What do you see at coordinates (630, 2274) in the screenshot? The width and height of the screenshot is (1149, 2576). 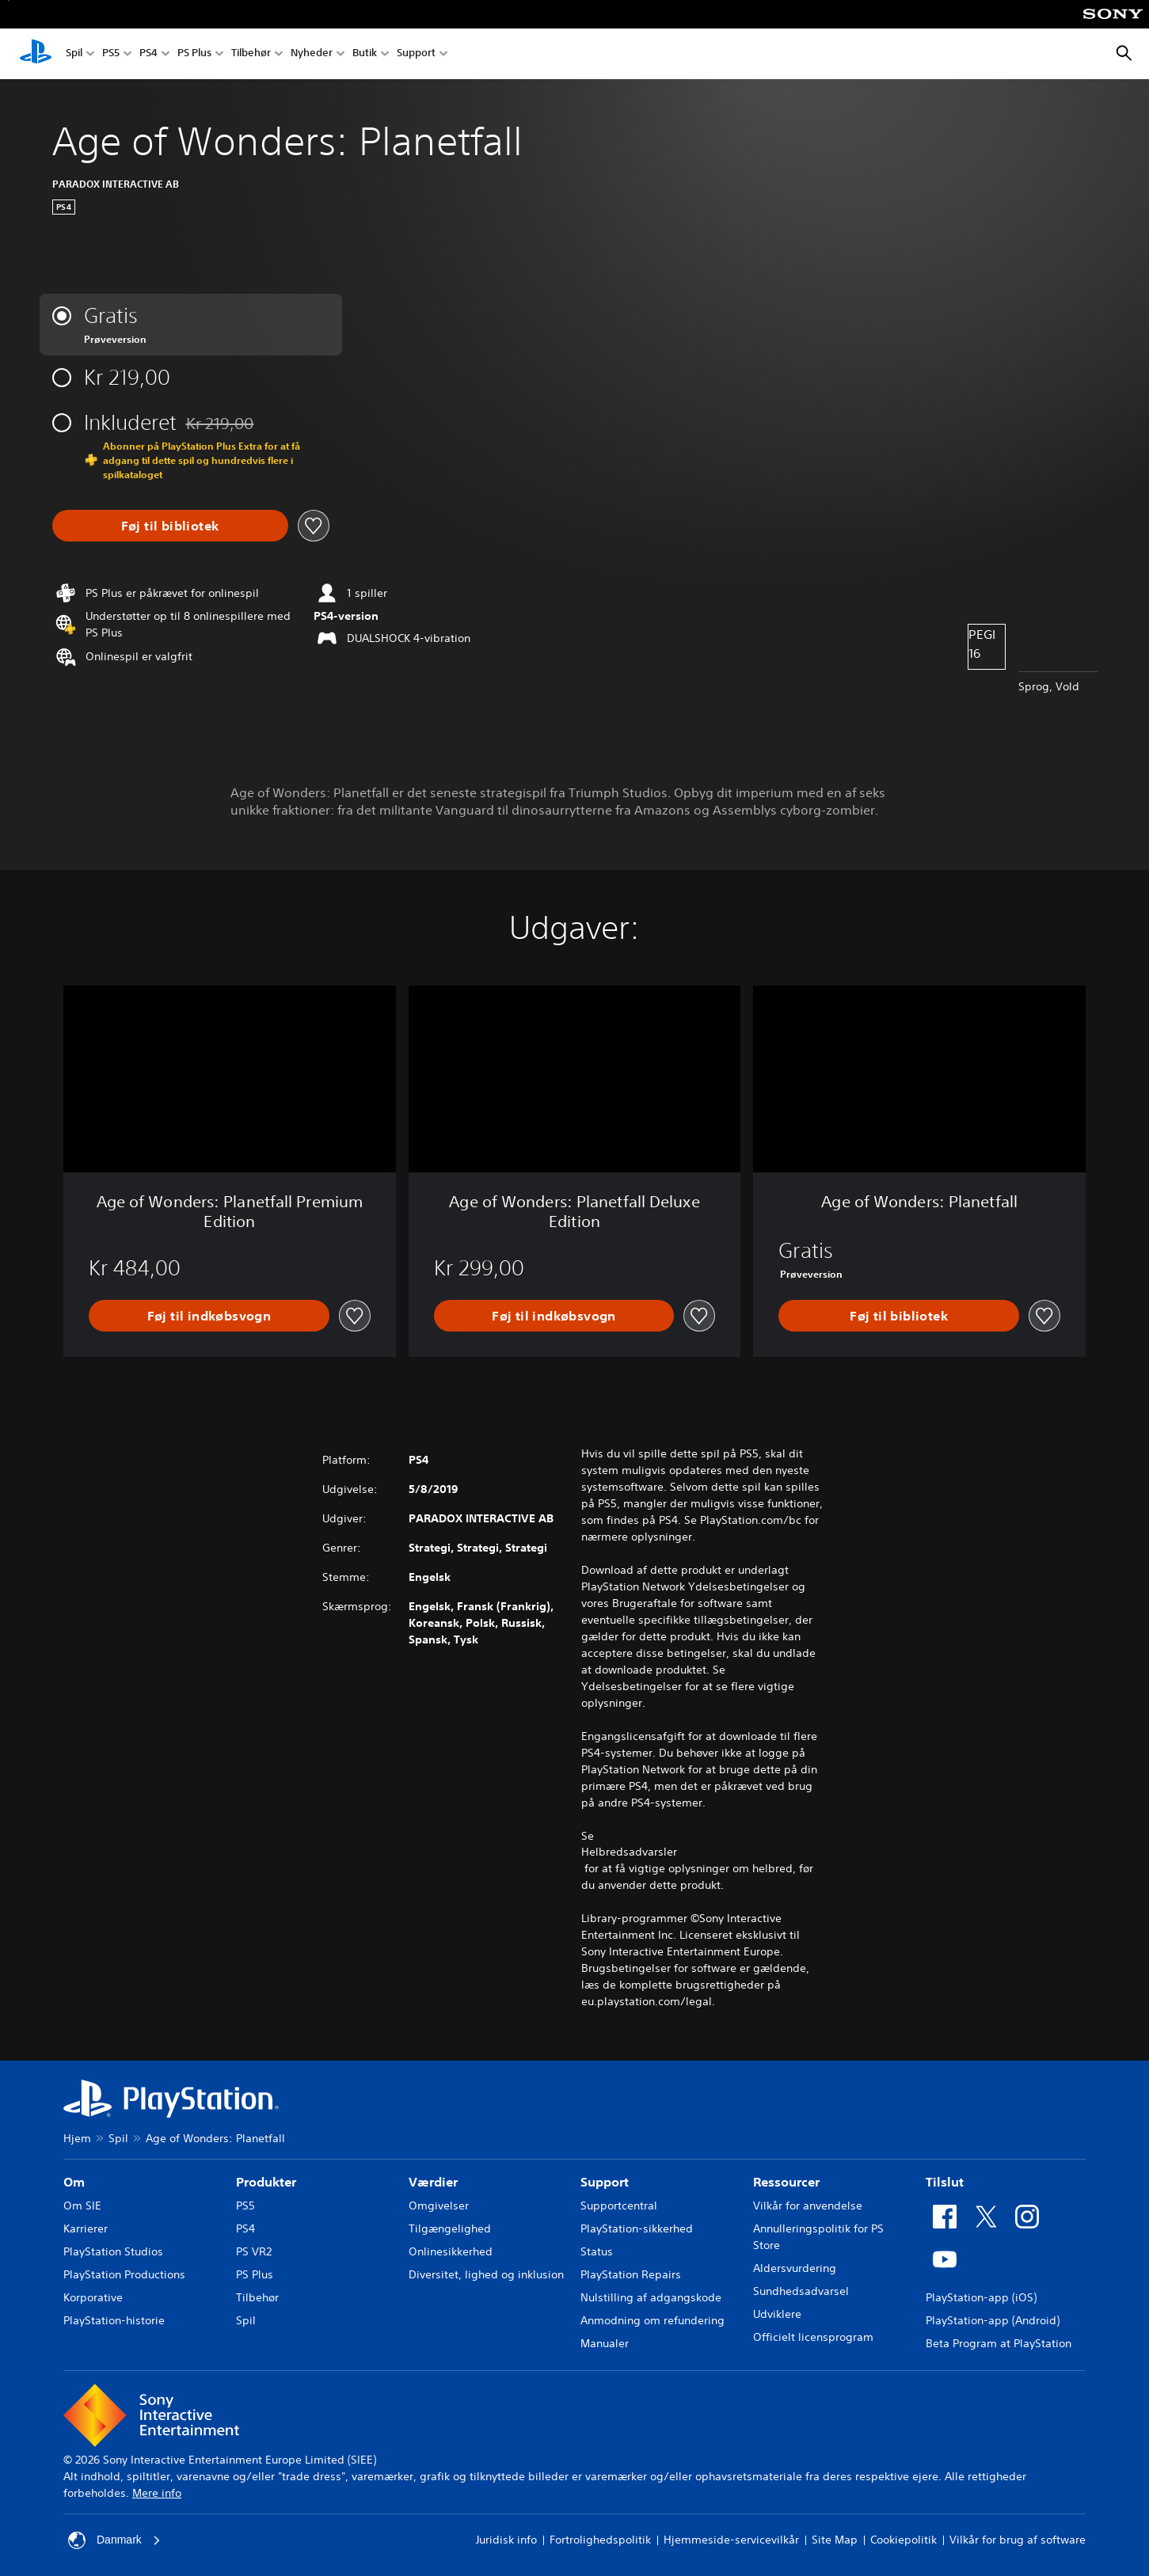 I see `PlayStation Repairs` at bounding box center [630, 2274].